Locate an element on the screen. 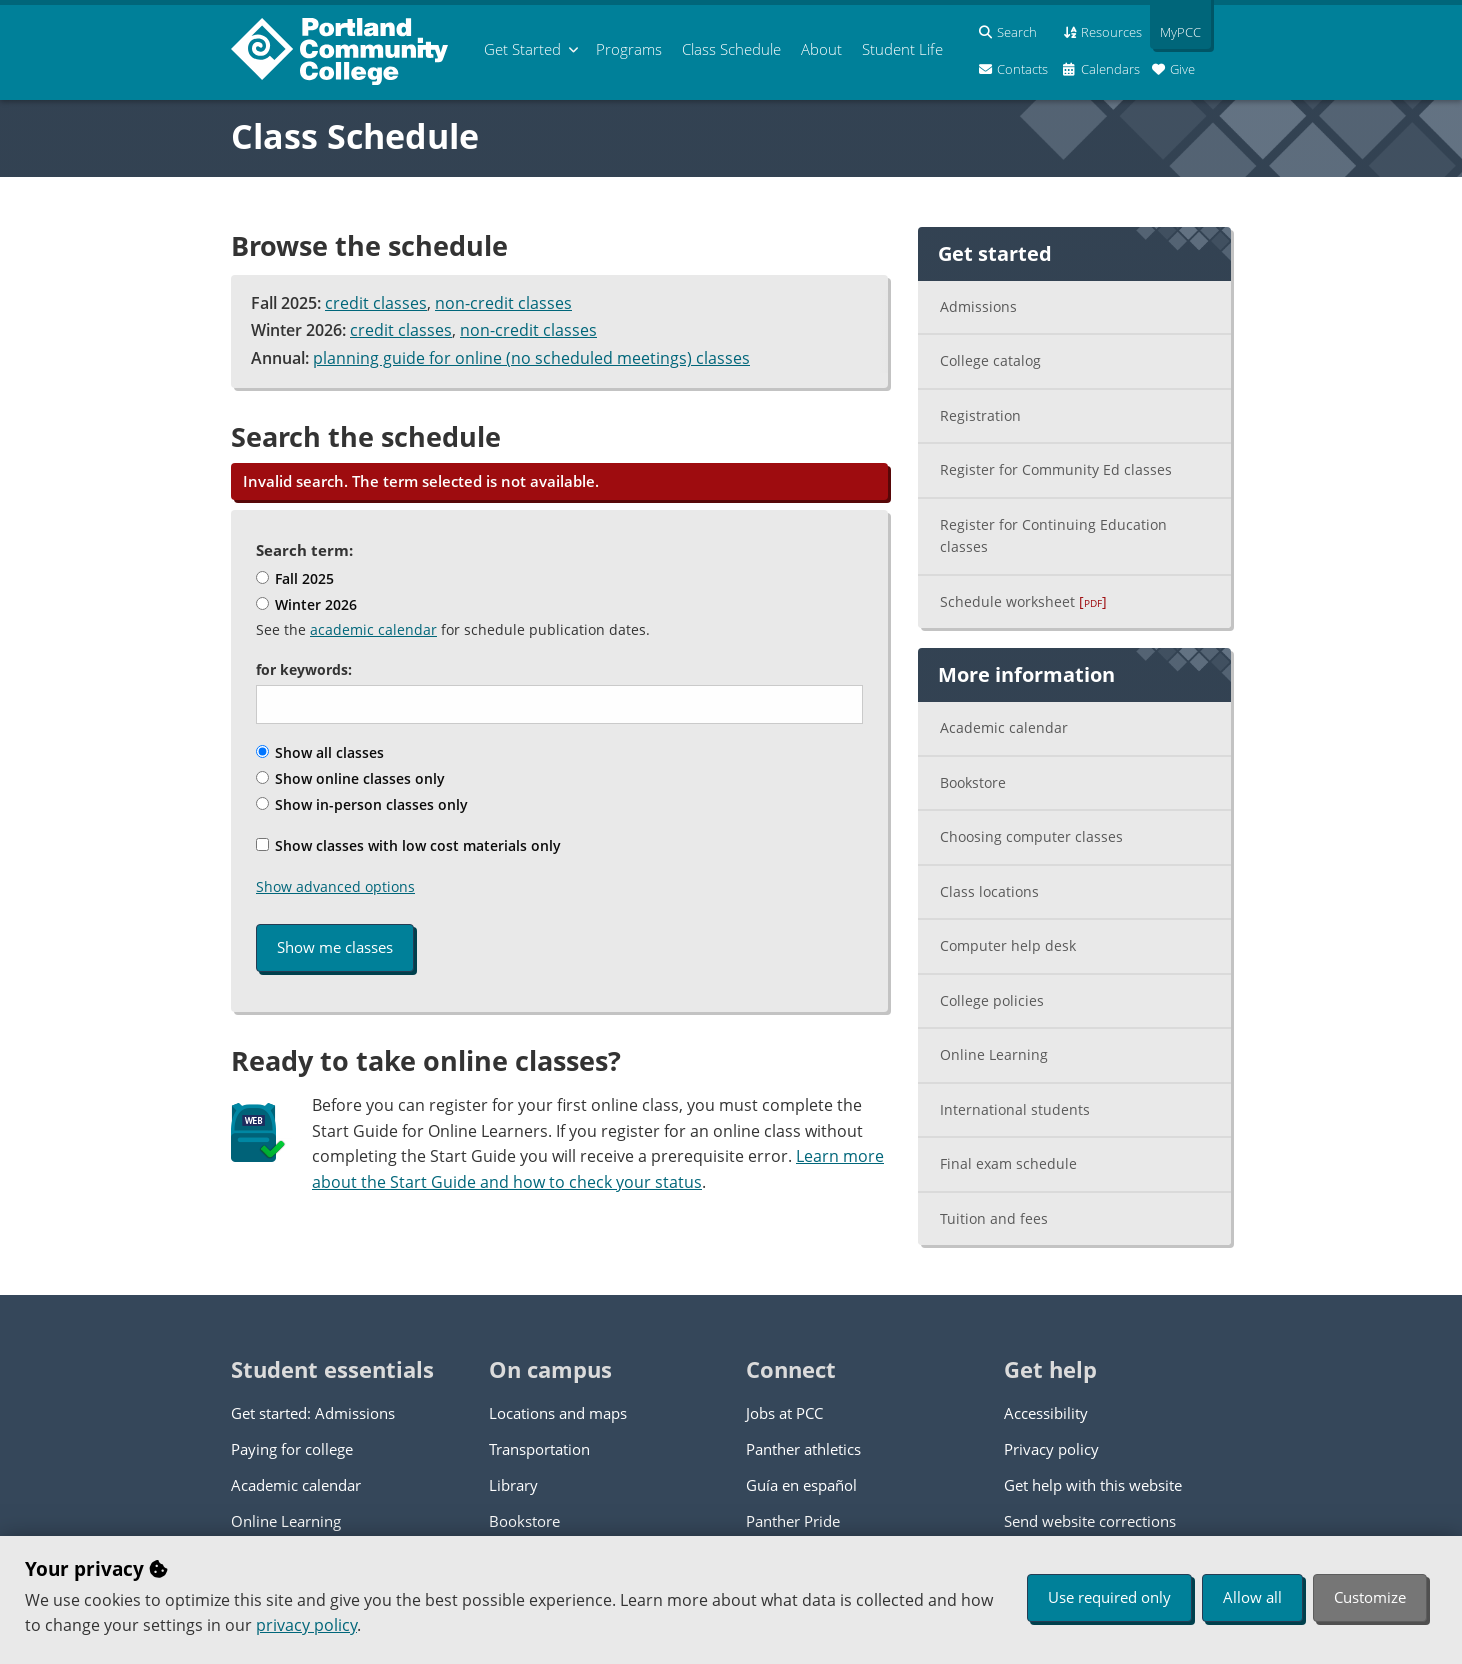  Admissions is located at coordinates (978, 306).